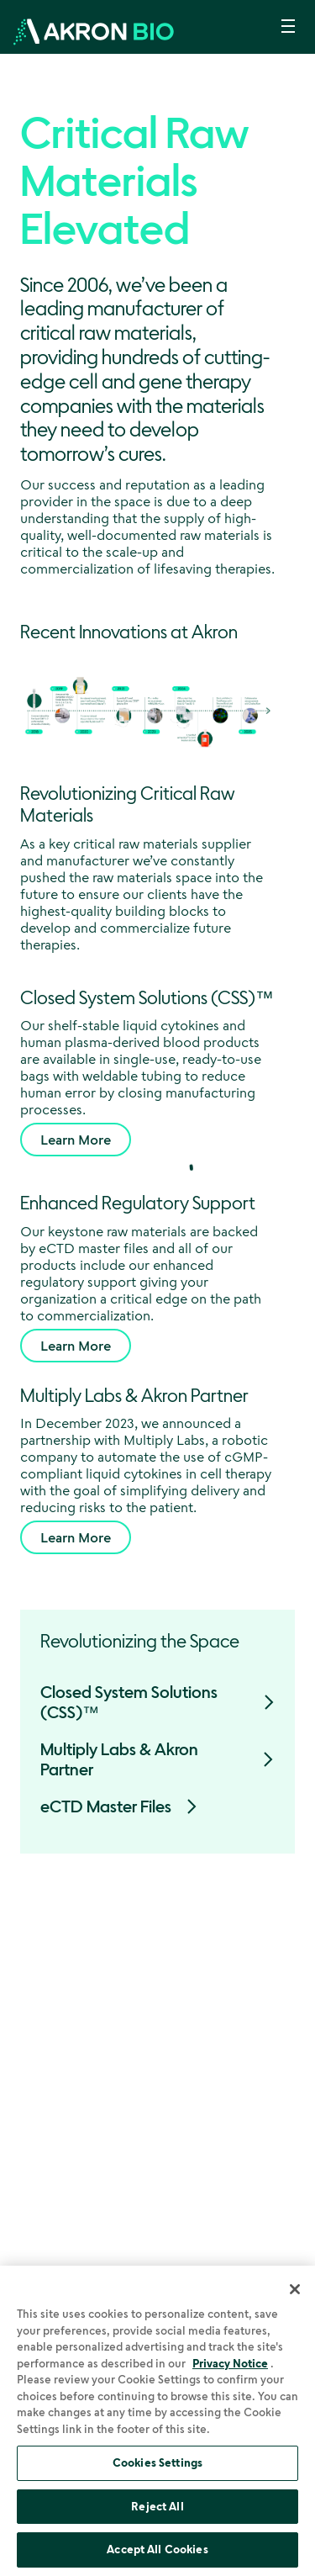 The height and width of the screenshot is (2576, 315). What do you see at coordinates (157, 2462) in the screenshot?
I see `Cookies Settings` at bounding box center [157, 2462].